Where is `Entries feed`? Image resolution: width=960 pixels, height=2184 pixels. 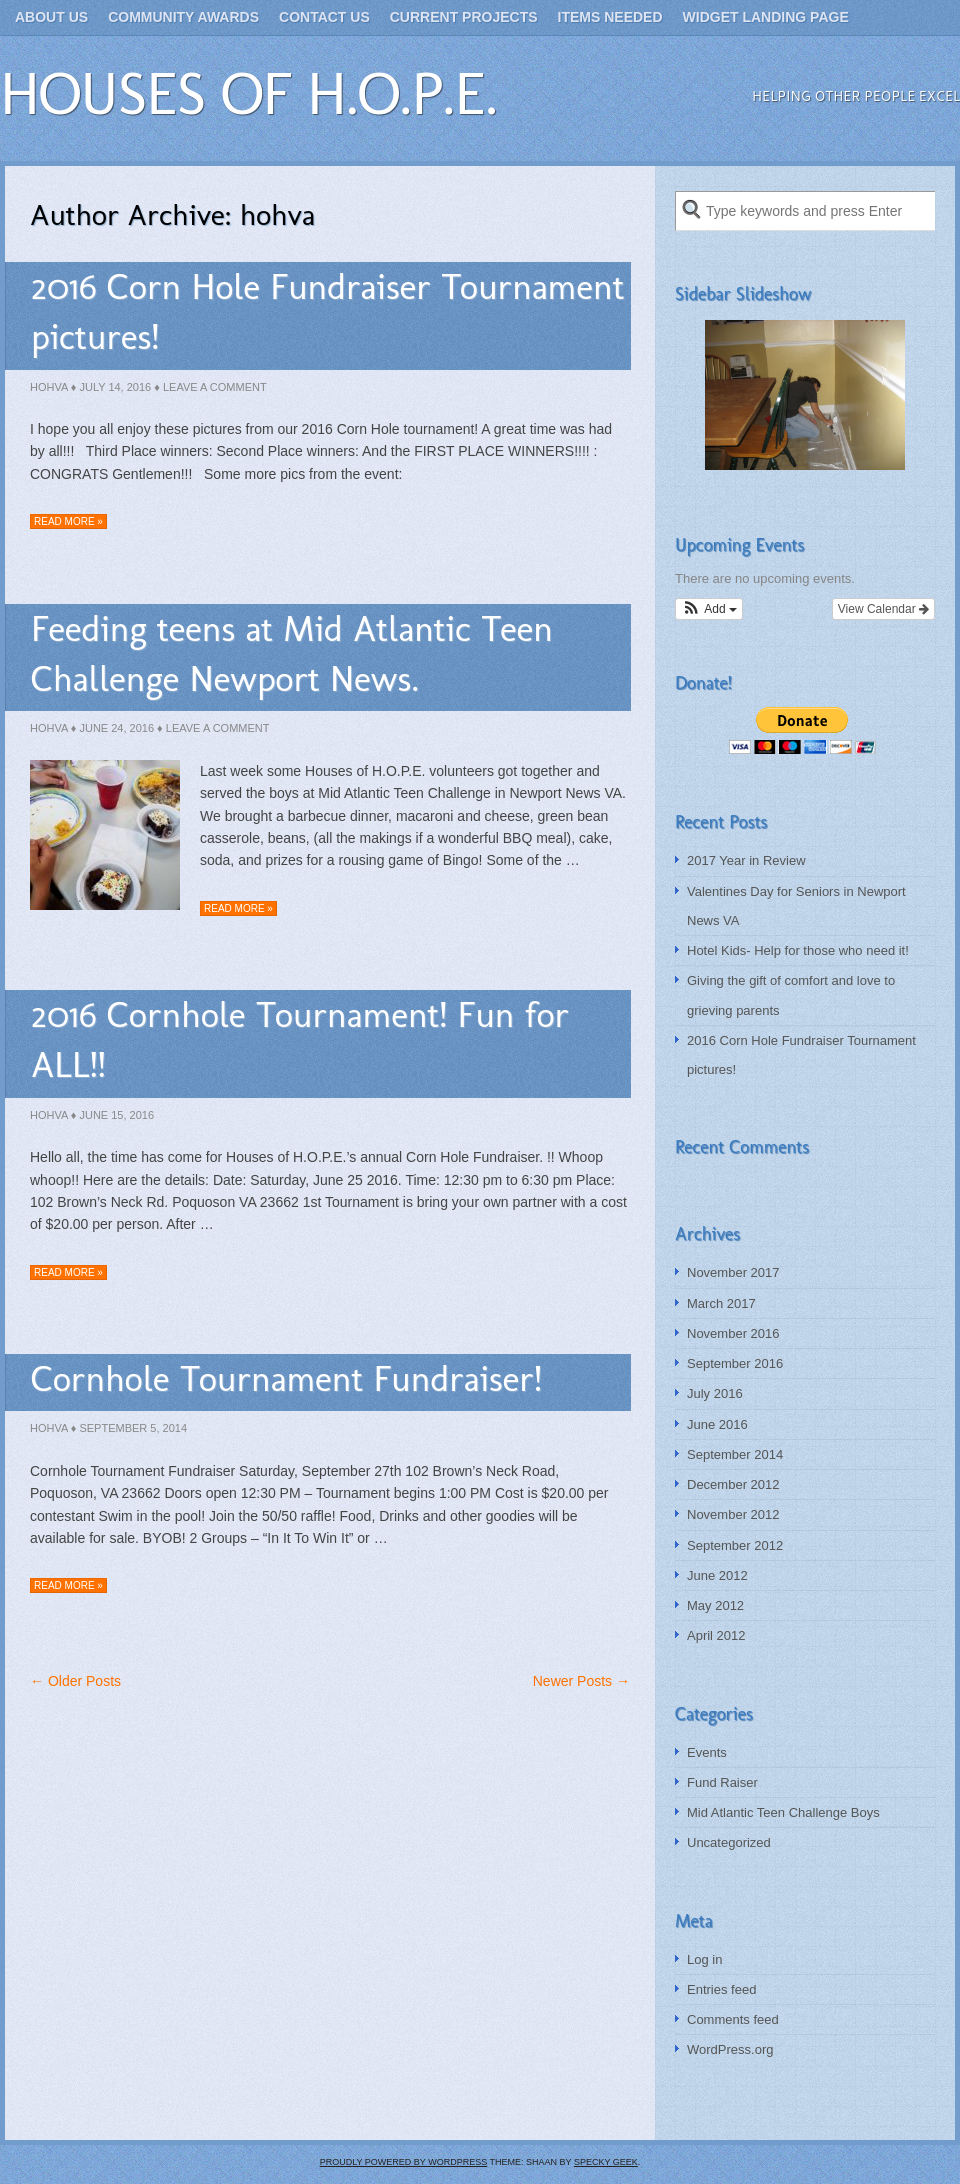
Entries feed is located at coordinates (721, 1989).